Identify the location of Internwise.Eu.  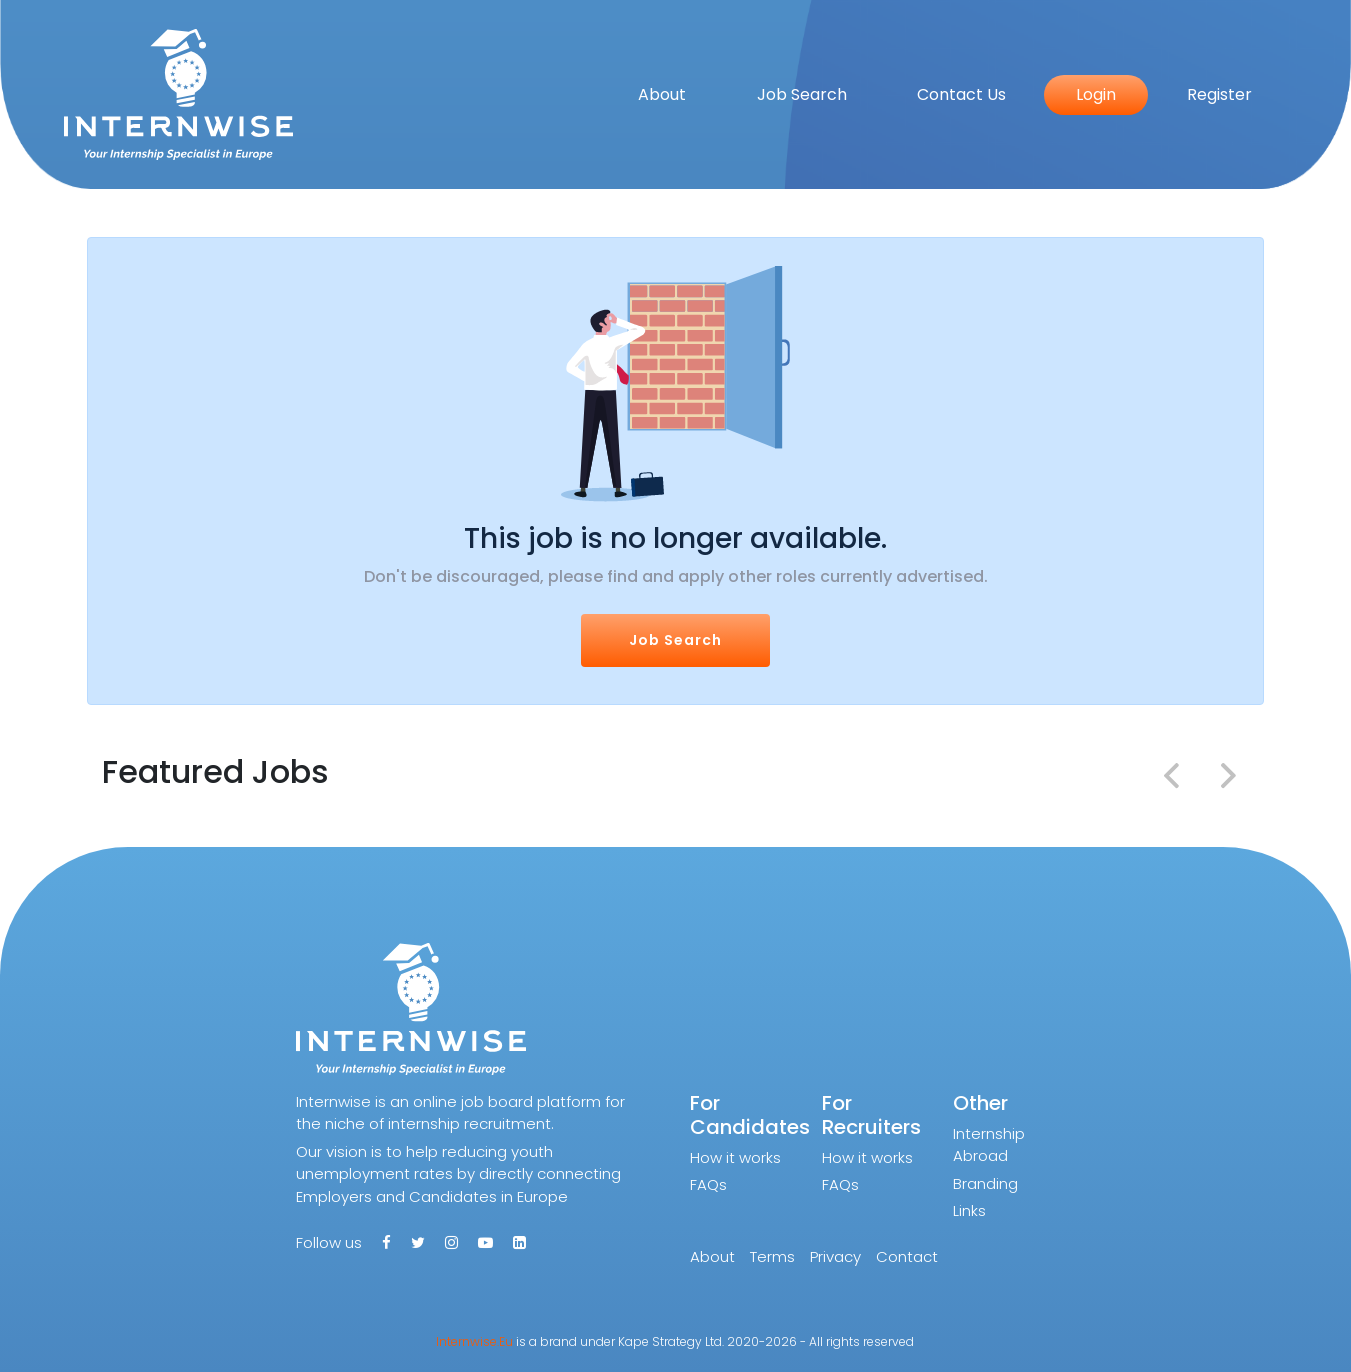
(474, 1341).